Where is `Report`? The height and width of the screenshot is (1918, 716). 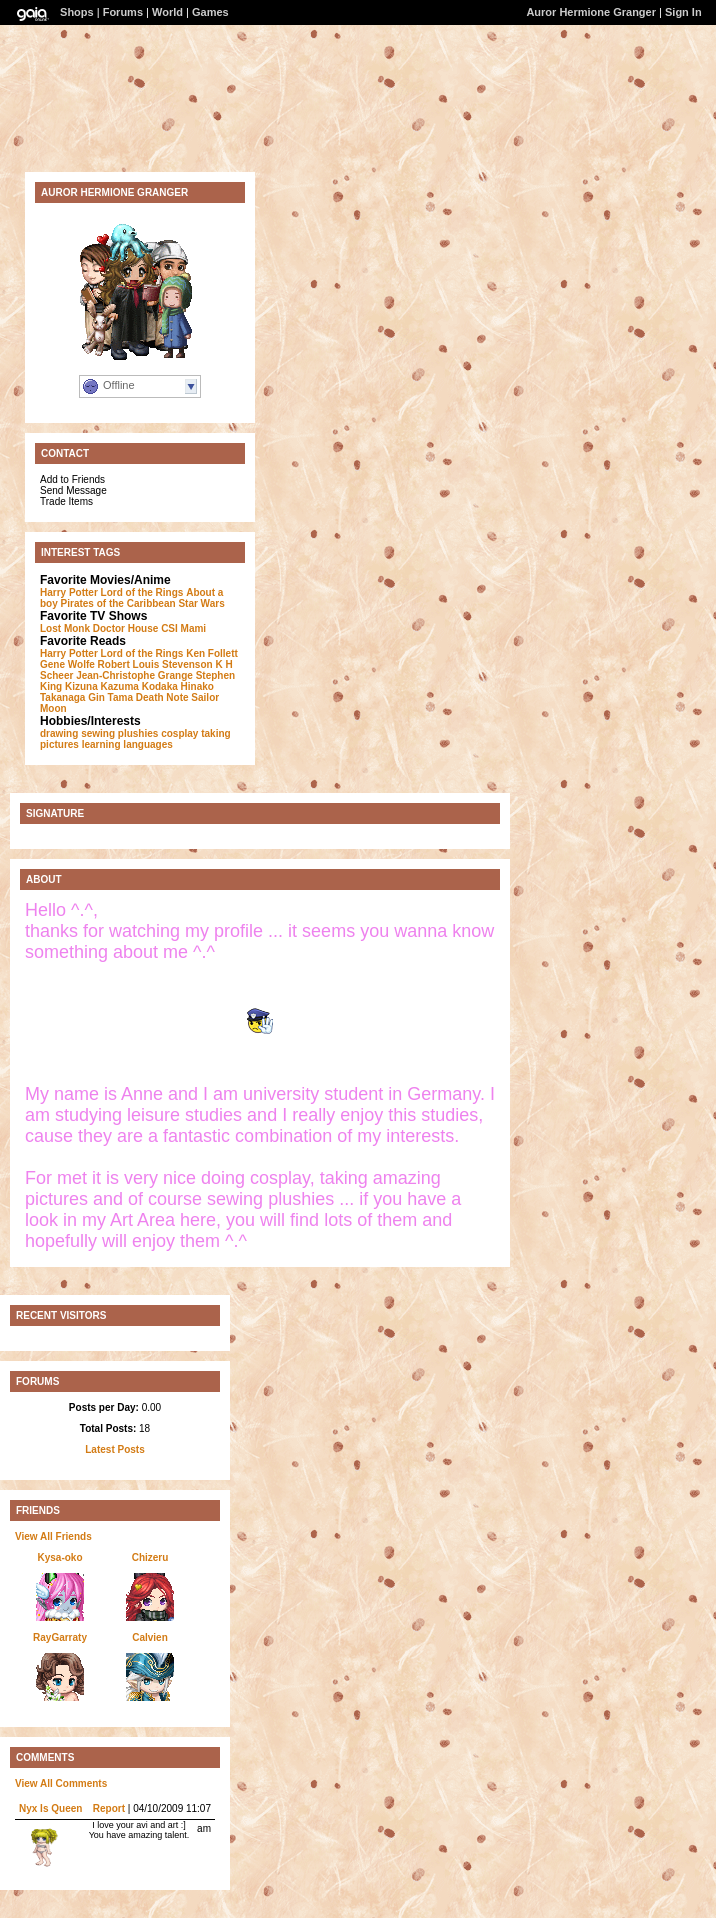
Report is located at coordinates (109, 1808).